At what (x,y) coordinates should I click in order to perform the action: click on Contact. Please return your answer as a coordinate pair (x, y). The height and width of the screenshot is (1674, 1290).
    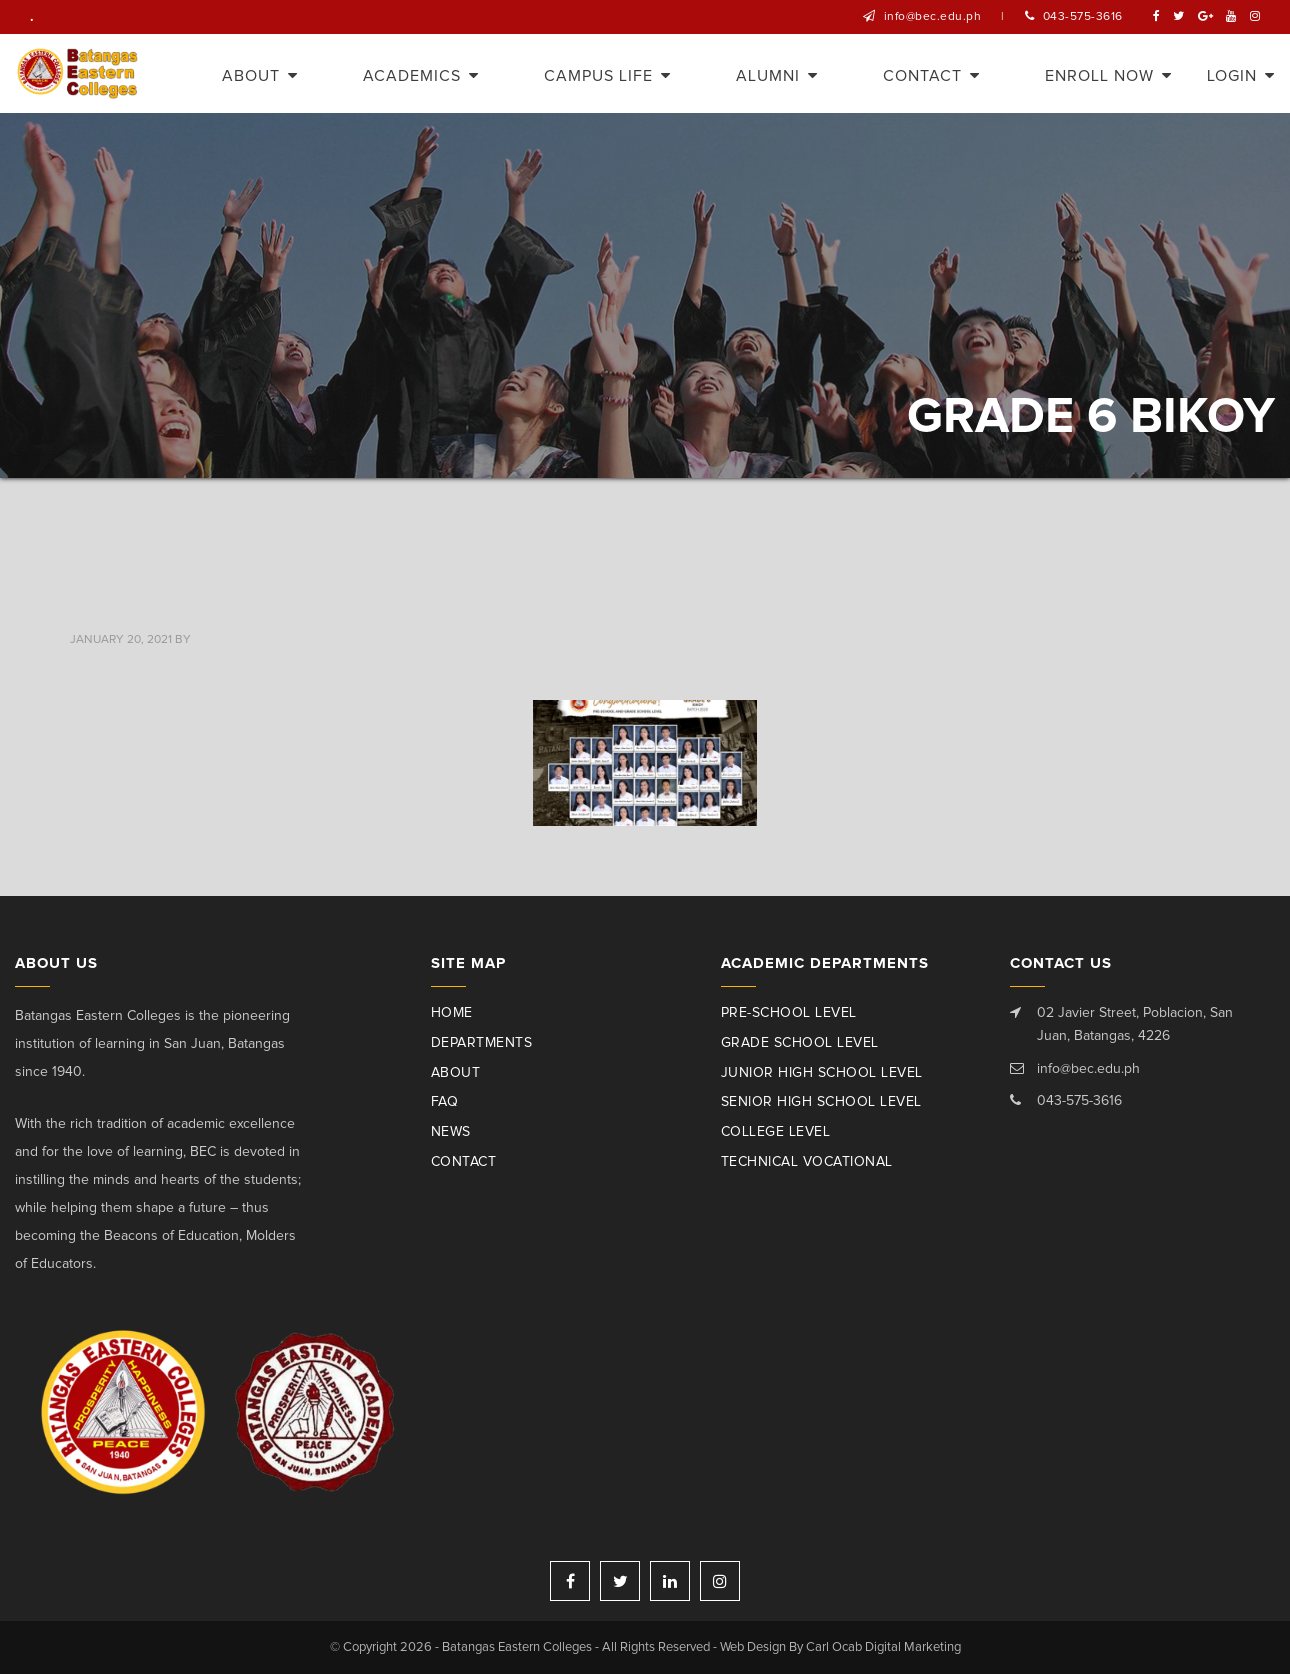
    Looking at the image, I should click on (464, 1162).